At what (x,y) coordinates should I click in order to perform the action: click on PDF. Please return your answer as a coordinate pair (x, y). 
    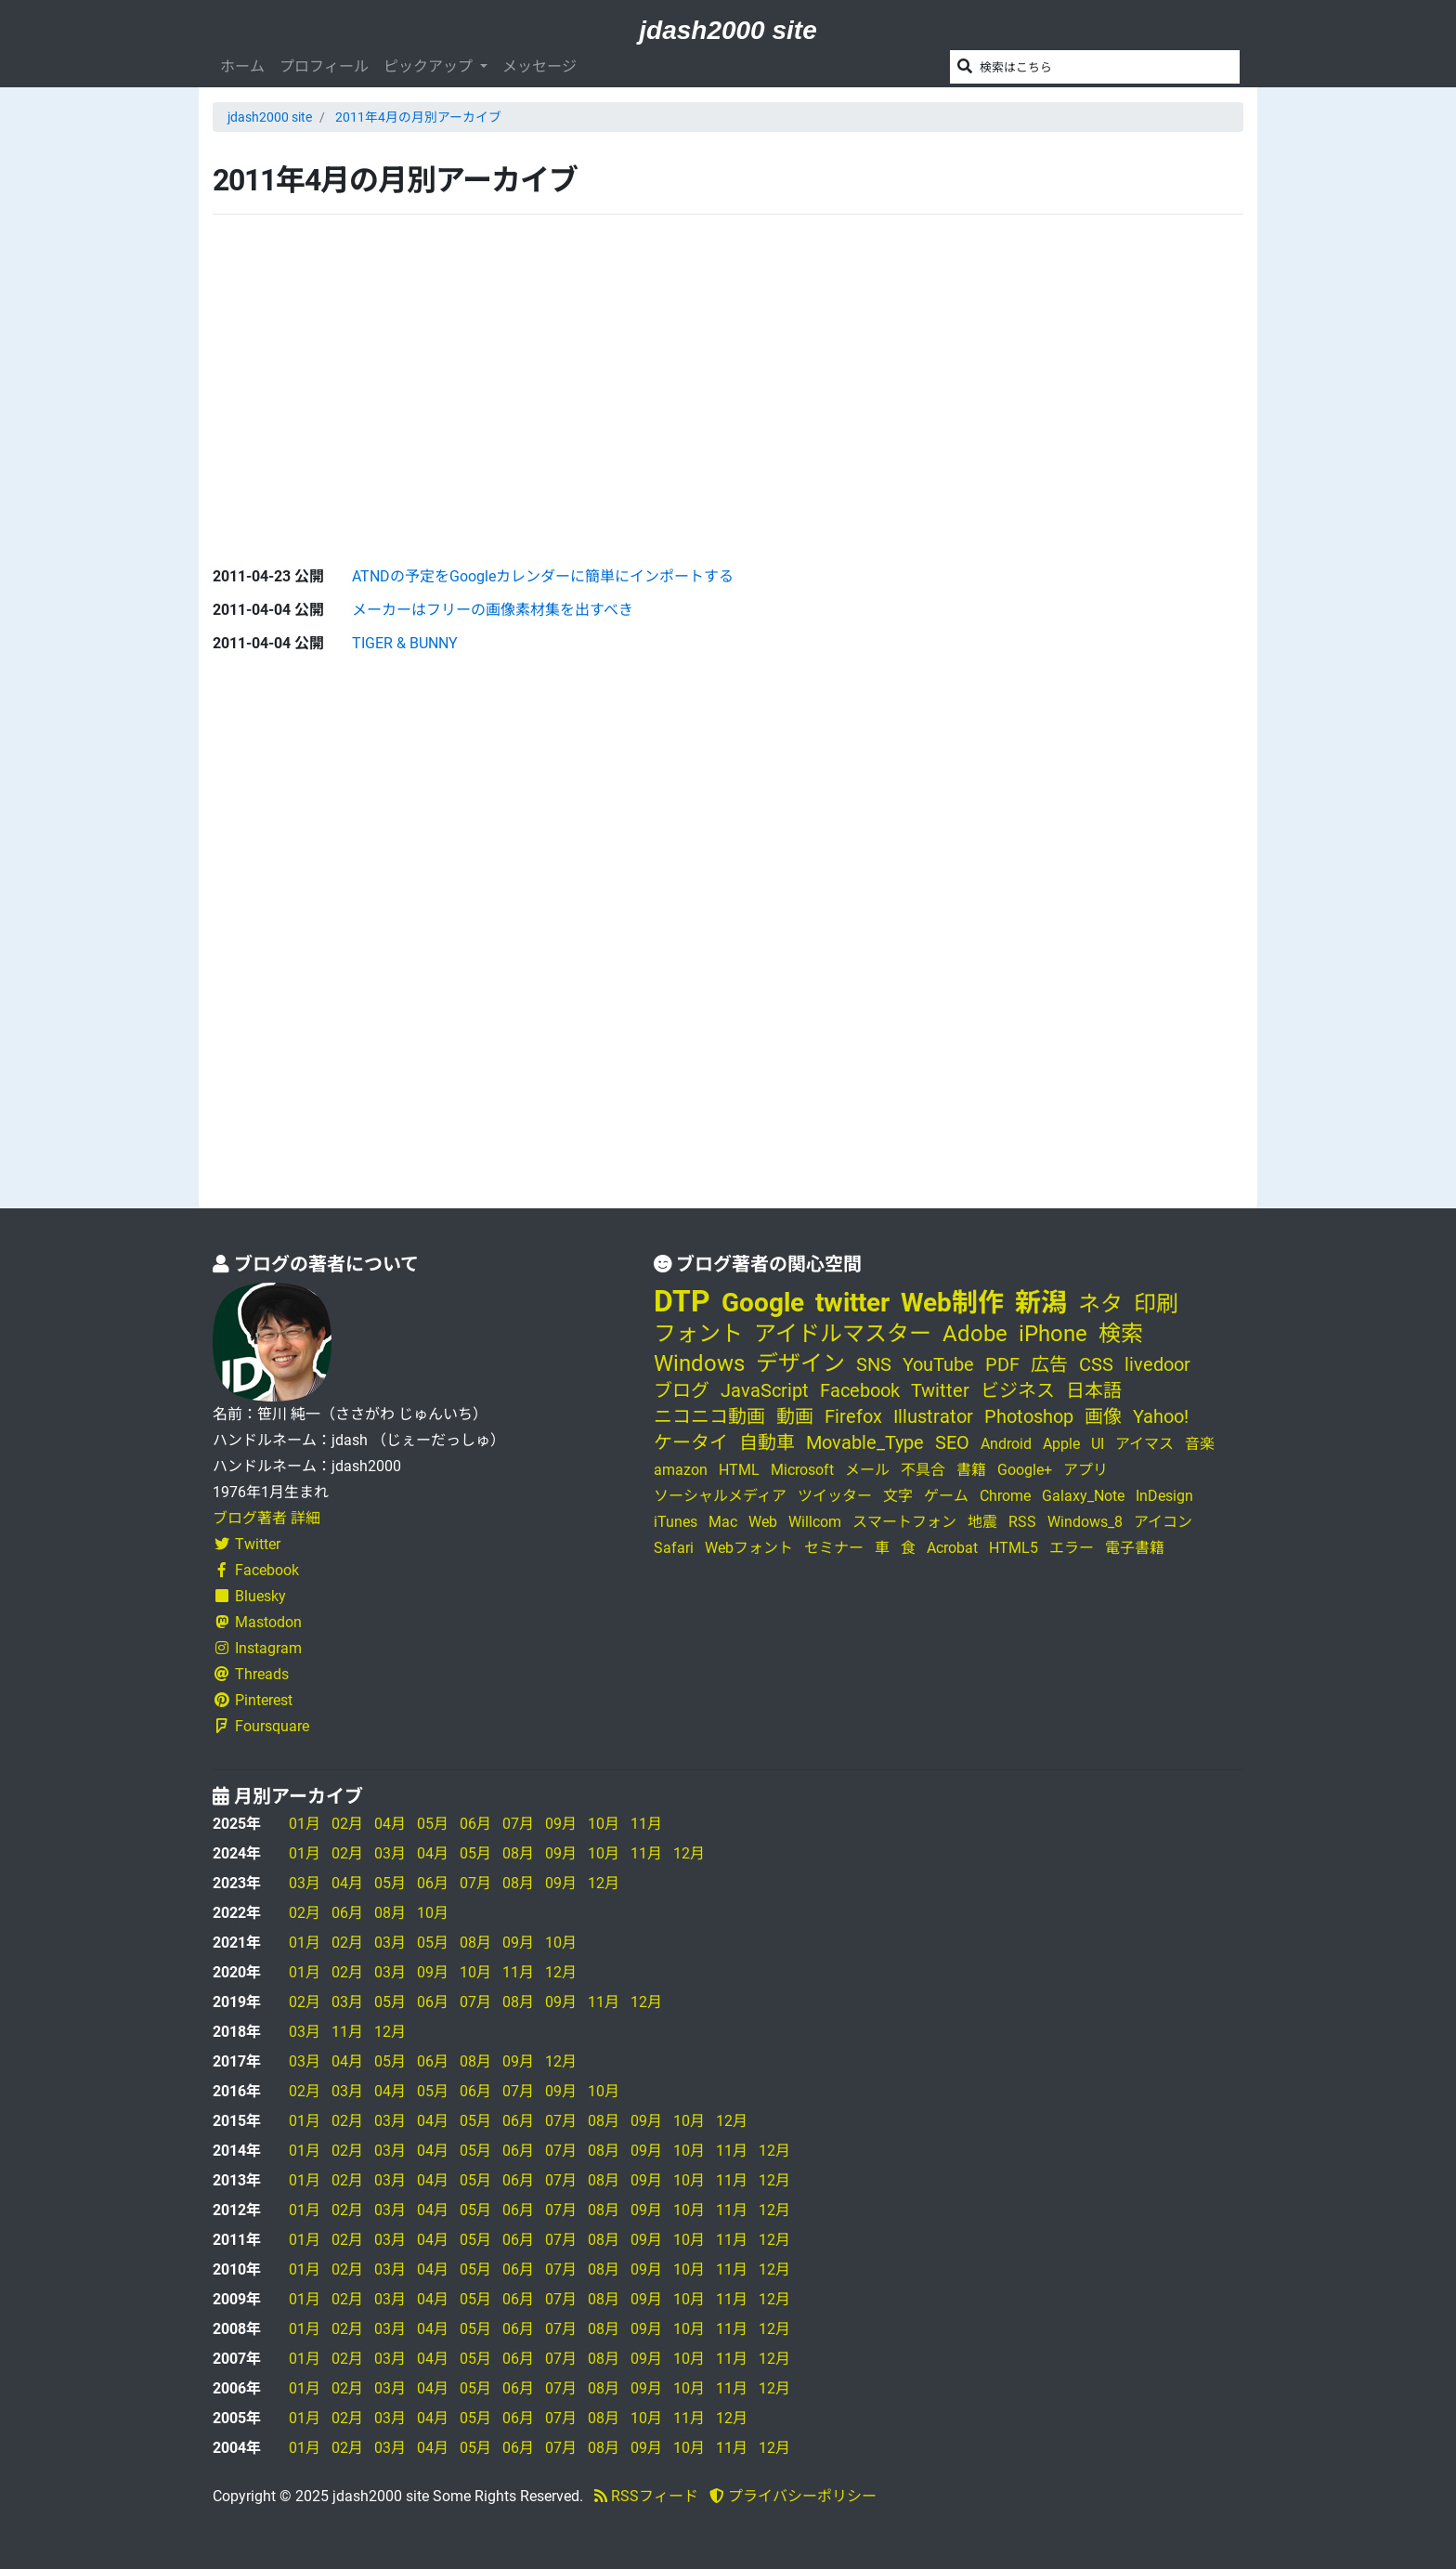
    Looking at the image, I should click on (1002, 1364).